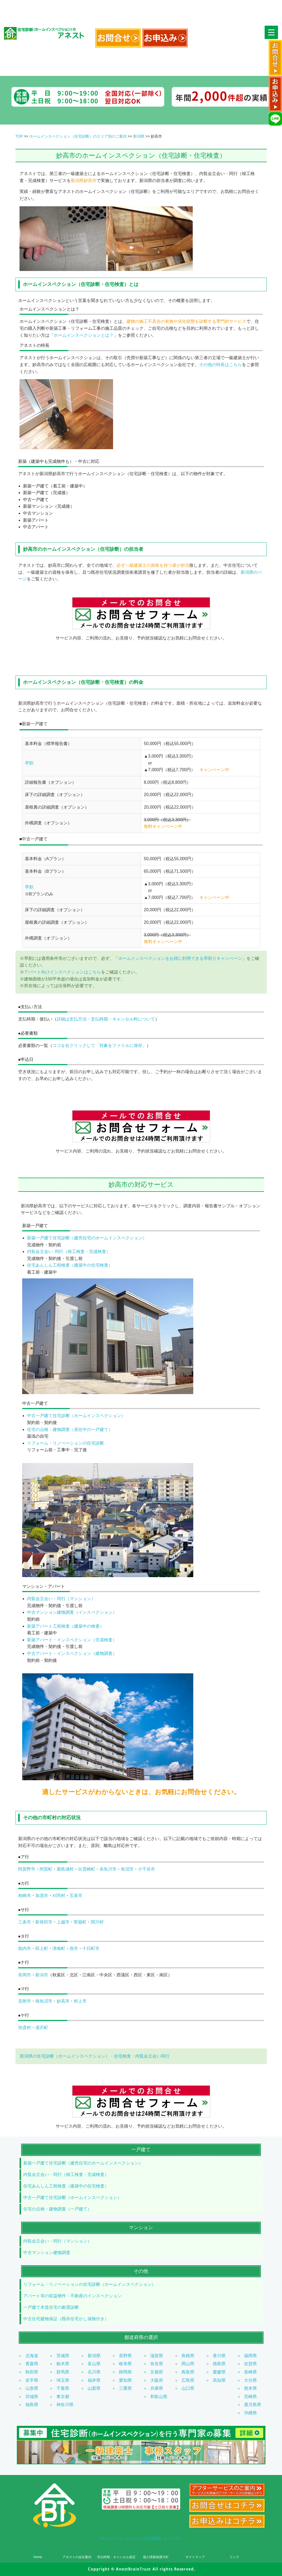 The image size is (282, 2576). What do you see at coordinates (43, 2001) in the screenshot?
I see `南魚沼市` at bounding box center [43, 2001].